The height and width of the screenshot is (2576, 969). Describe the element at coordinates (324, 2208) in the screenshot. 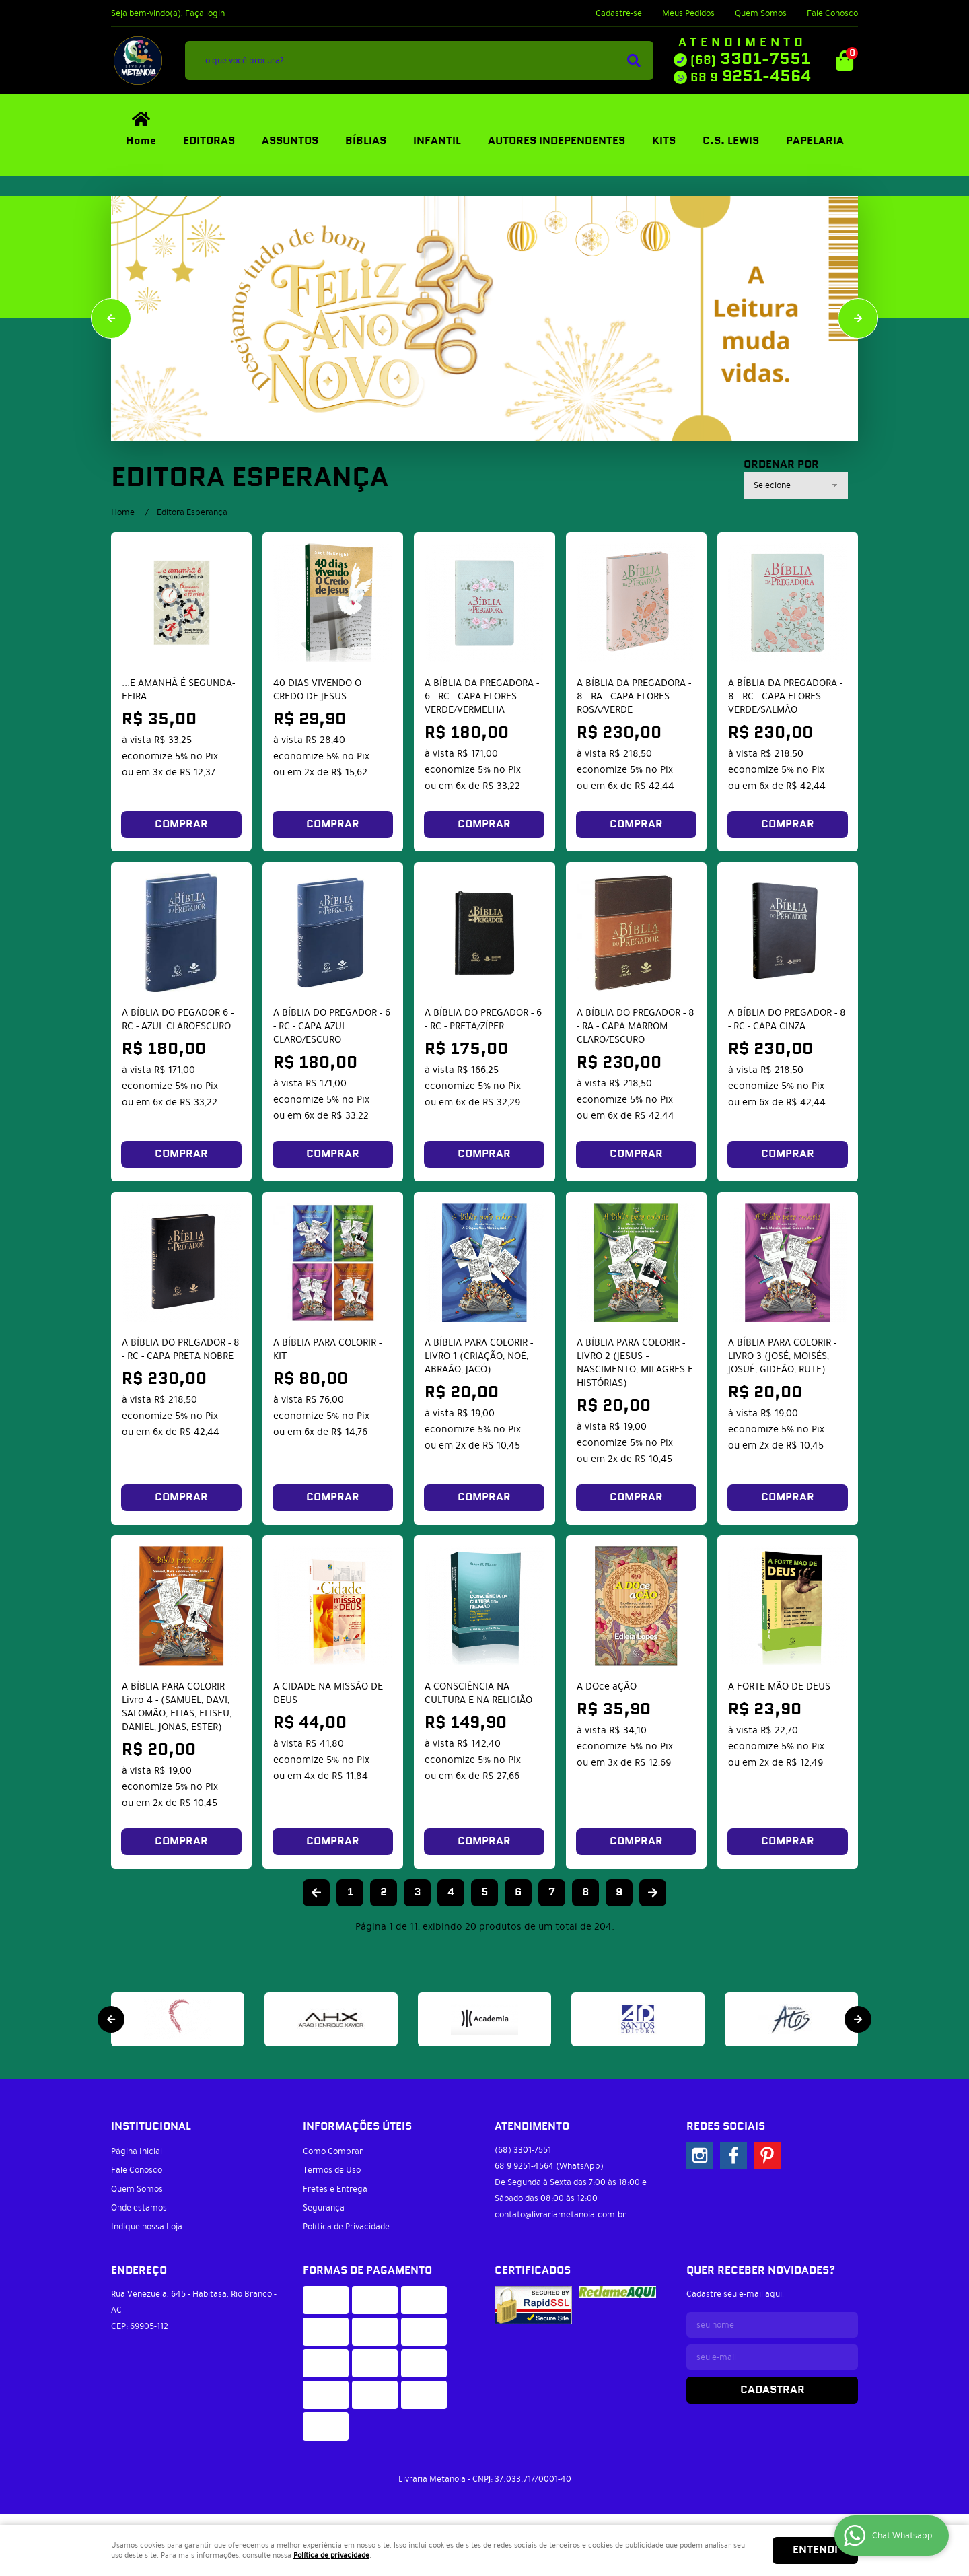

I see `Segurança` at that location.